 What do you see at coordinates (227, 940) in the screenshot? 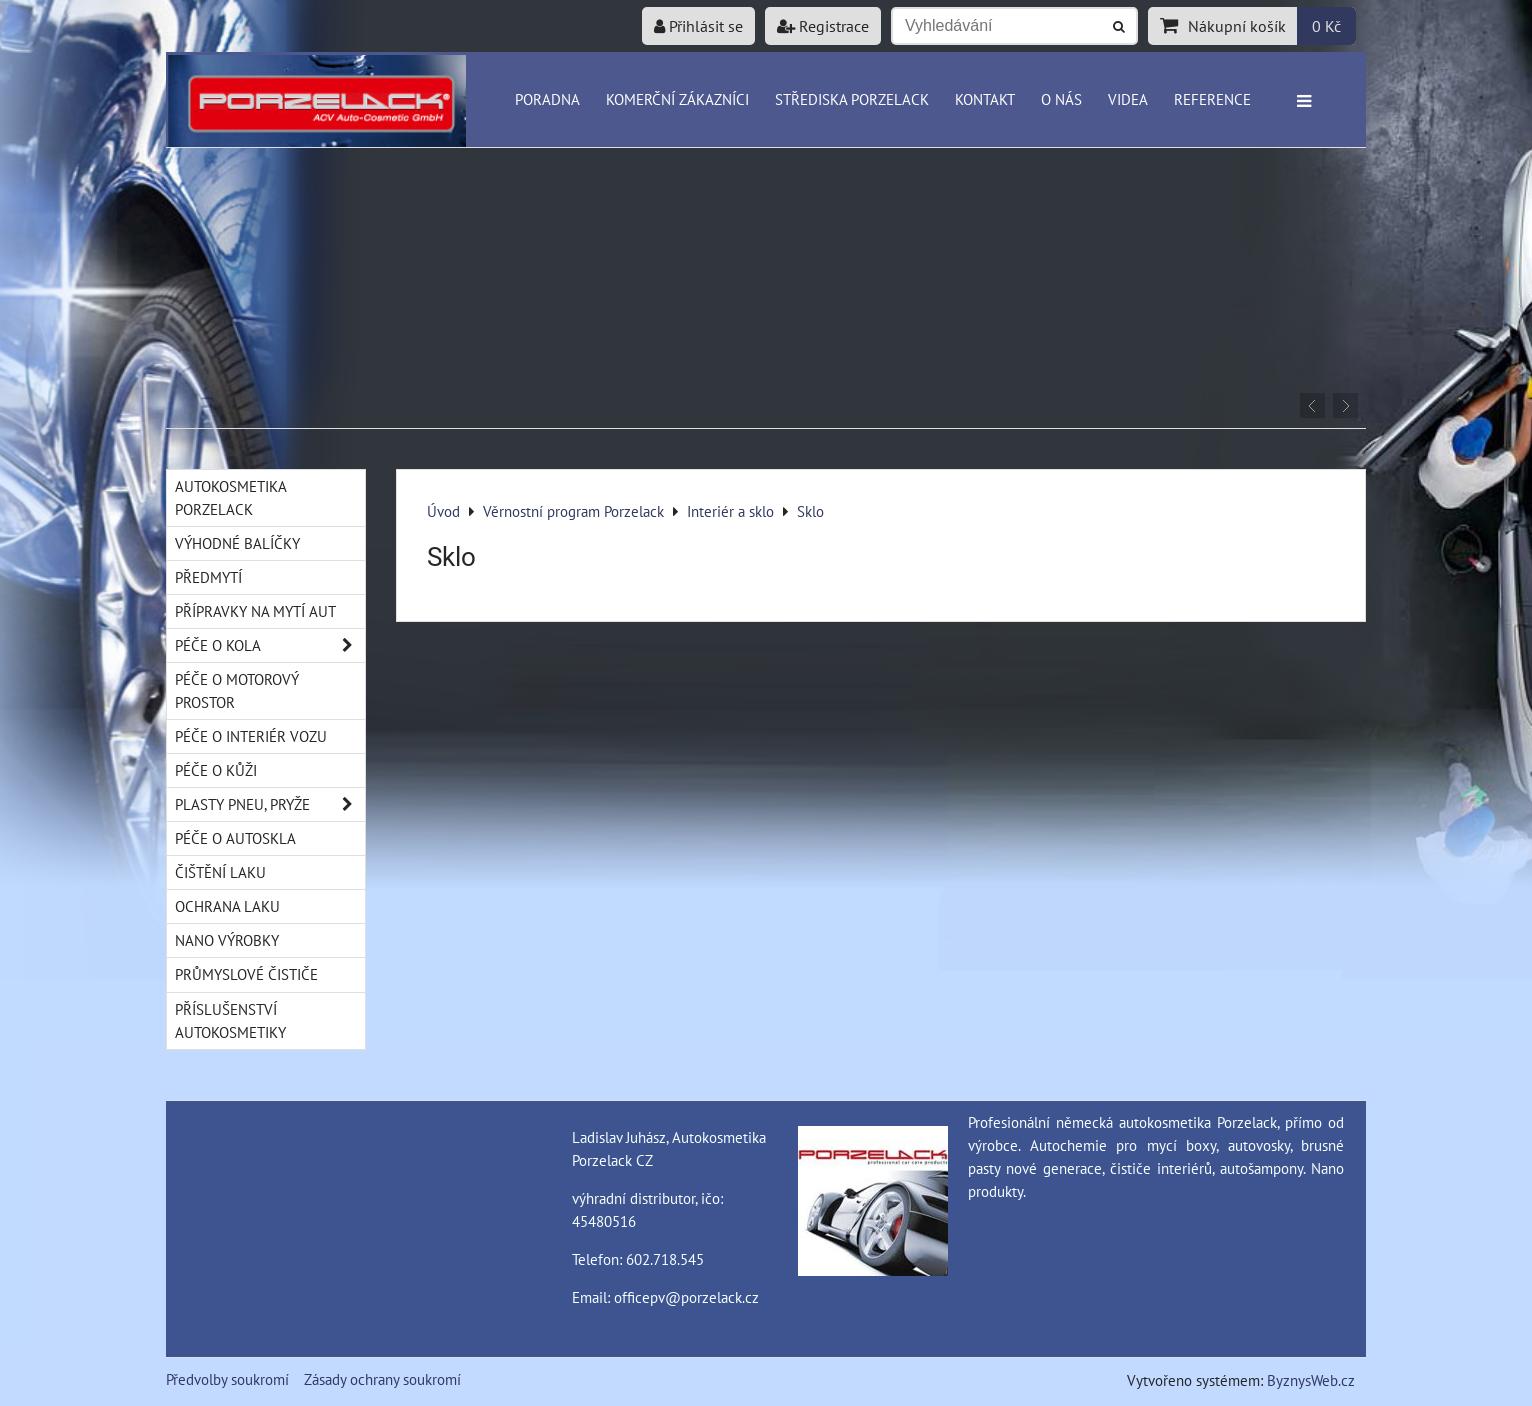
I see `Nano výrobky` at bounding box center [227, 940].